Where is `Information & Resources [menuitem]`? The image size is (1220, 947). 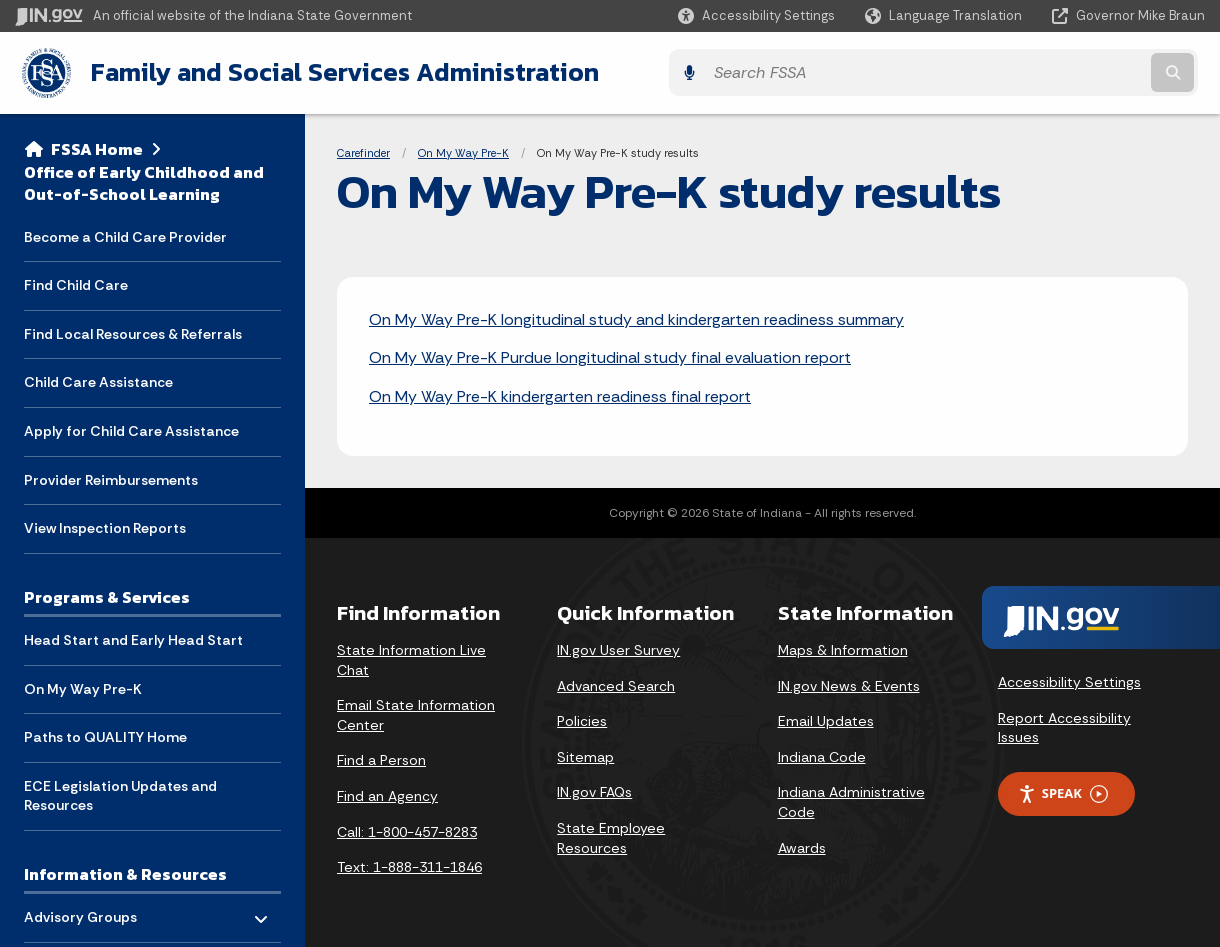 Information & Resources [menuitem] is located at coordinates (125, 871).